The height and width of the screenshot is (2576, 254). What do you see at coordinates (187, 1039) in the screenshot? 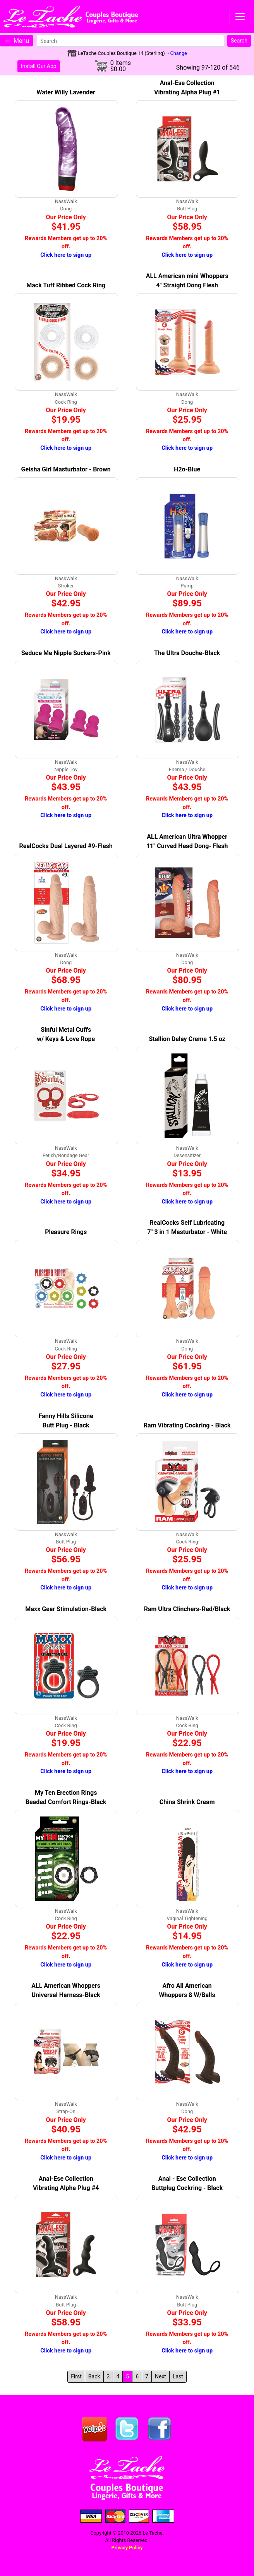
I see `Stallion Delay Creme 1.5 oz` at bounding box center [187, 1039].